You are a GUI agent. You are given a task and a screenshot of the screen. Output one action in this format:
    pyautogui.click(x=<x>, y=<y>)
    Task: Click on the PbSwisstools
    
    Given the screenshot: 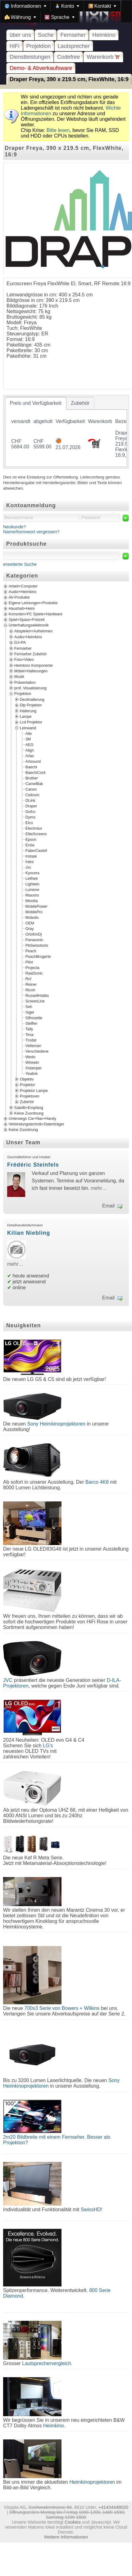 What is the action you would take?
    pyautogui.click(x=36, y=945)
    